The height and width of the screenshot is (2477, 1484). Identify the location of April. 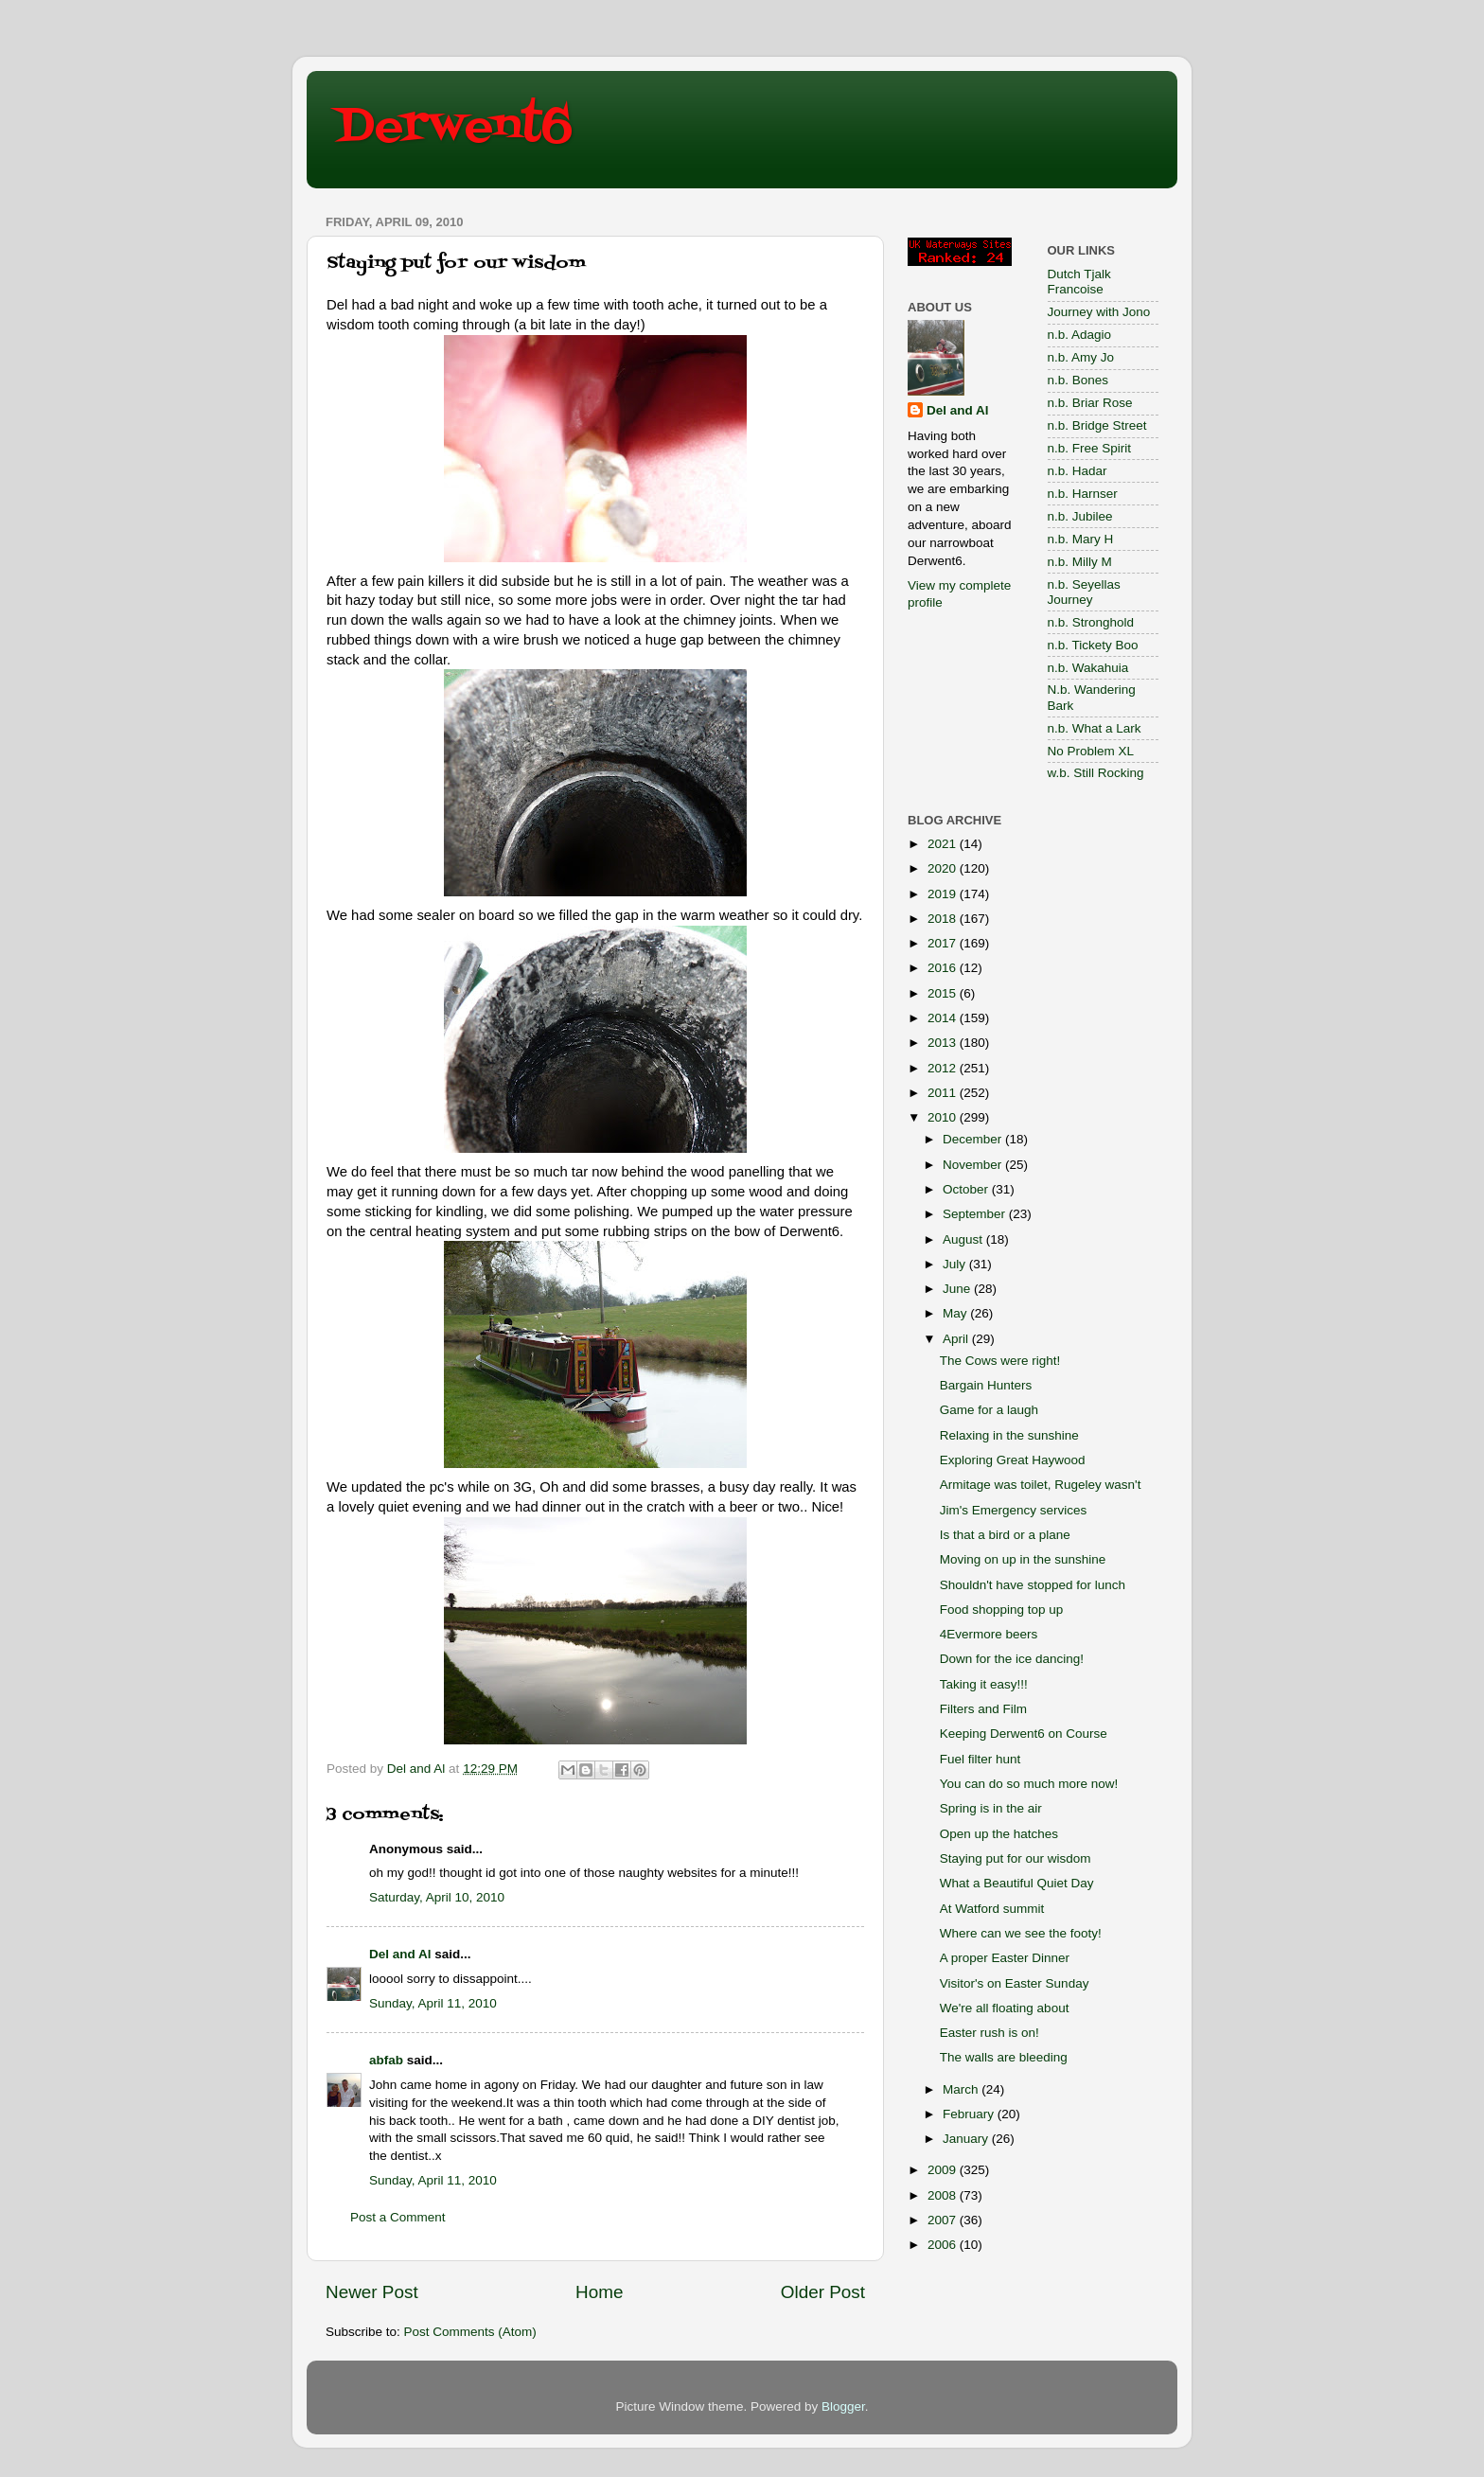
(957, 1339).